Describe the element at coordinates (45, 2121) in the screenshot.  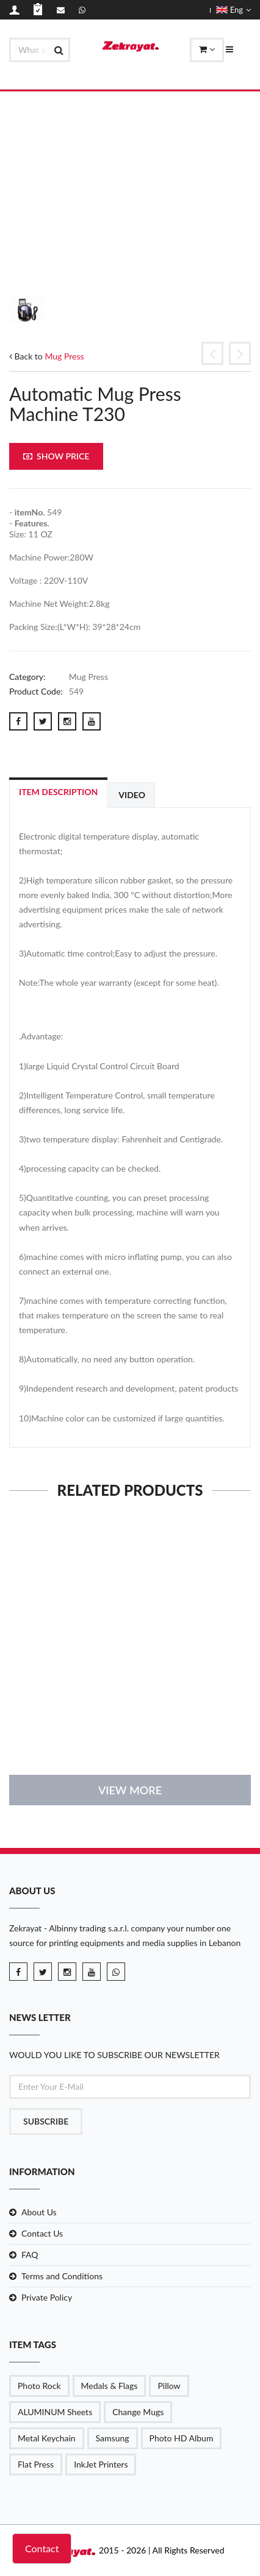
I see `Subscribe` at that location.